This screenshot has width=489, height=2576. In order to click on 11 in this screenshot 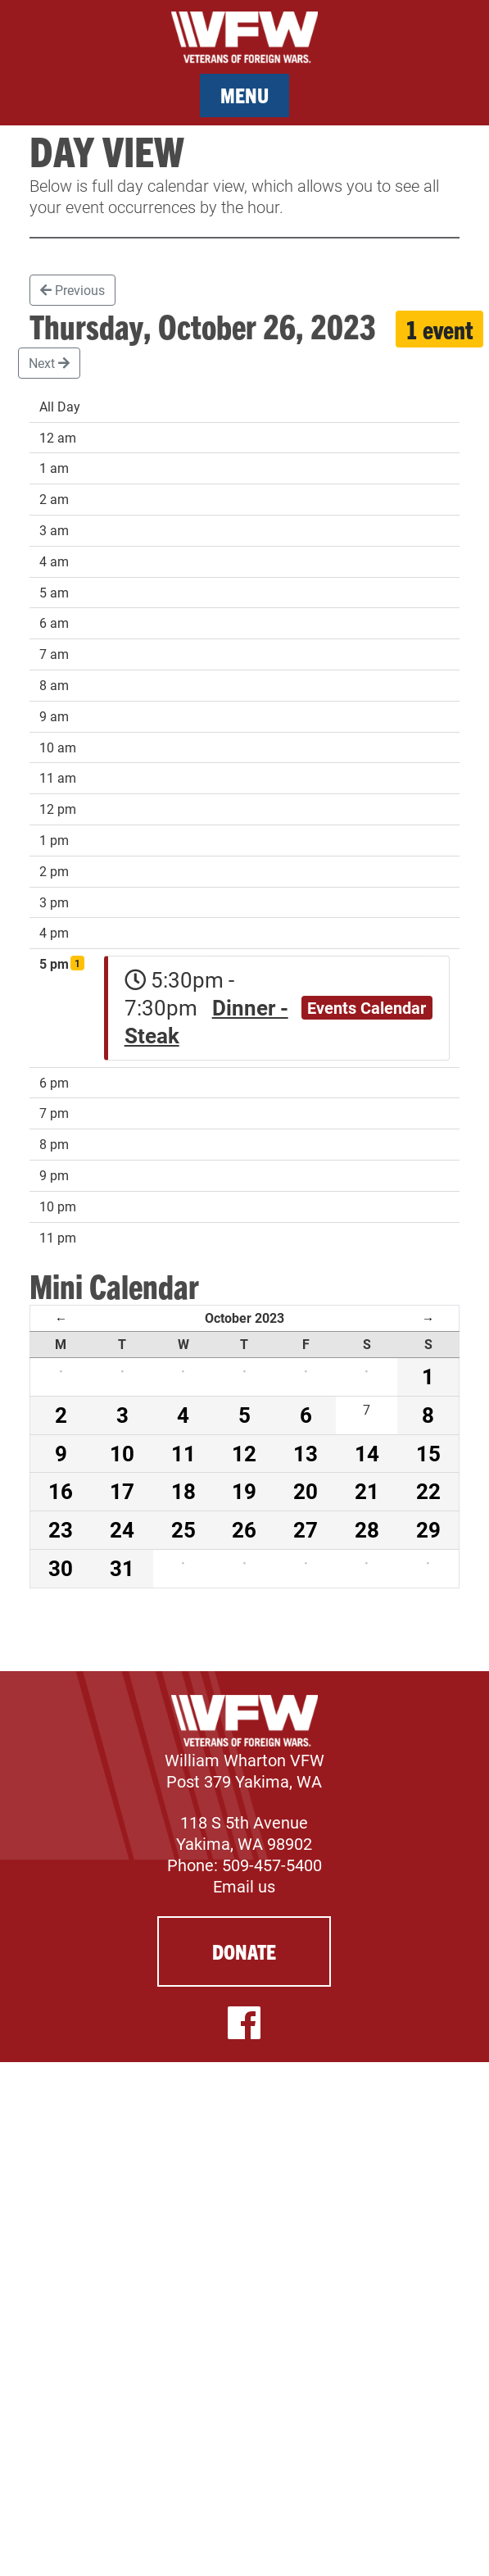, I will do `click(183, 1453)`.